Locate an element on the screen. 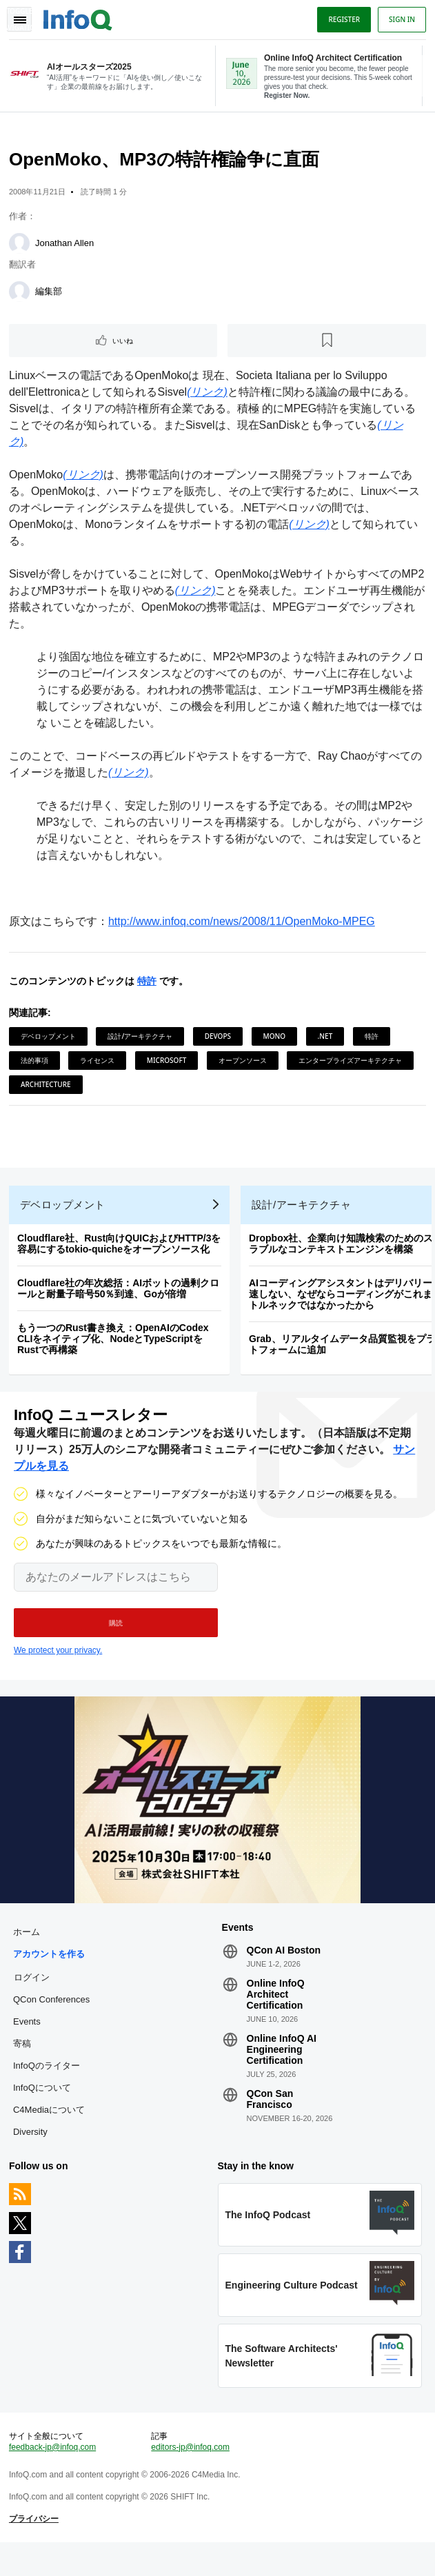 The image size is (435, 2576). Diversity is located at coordinates (32, 2153).